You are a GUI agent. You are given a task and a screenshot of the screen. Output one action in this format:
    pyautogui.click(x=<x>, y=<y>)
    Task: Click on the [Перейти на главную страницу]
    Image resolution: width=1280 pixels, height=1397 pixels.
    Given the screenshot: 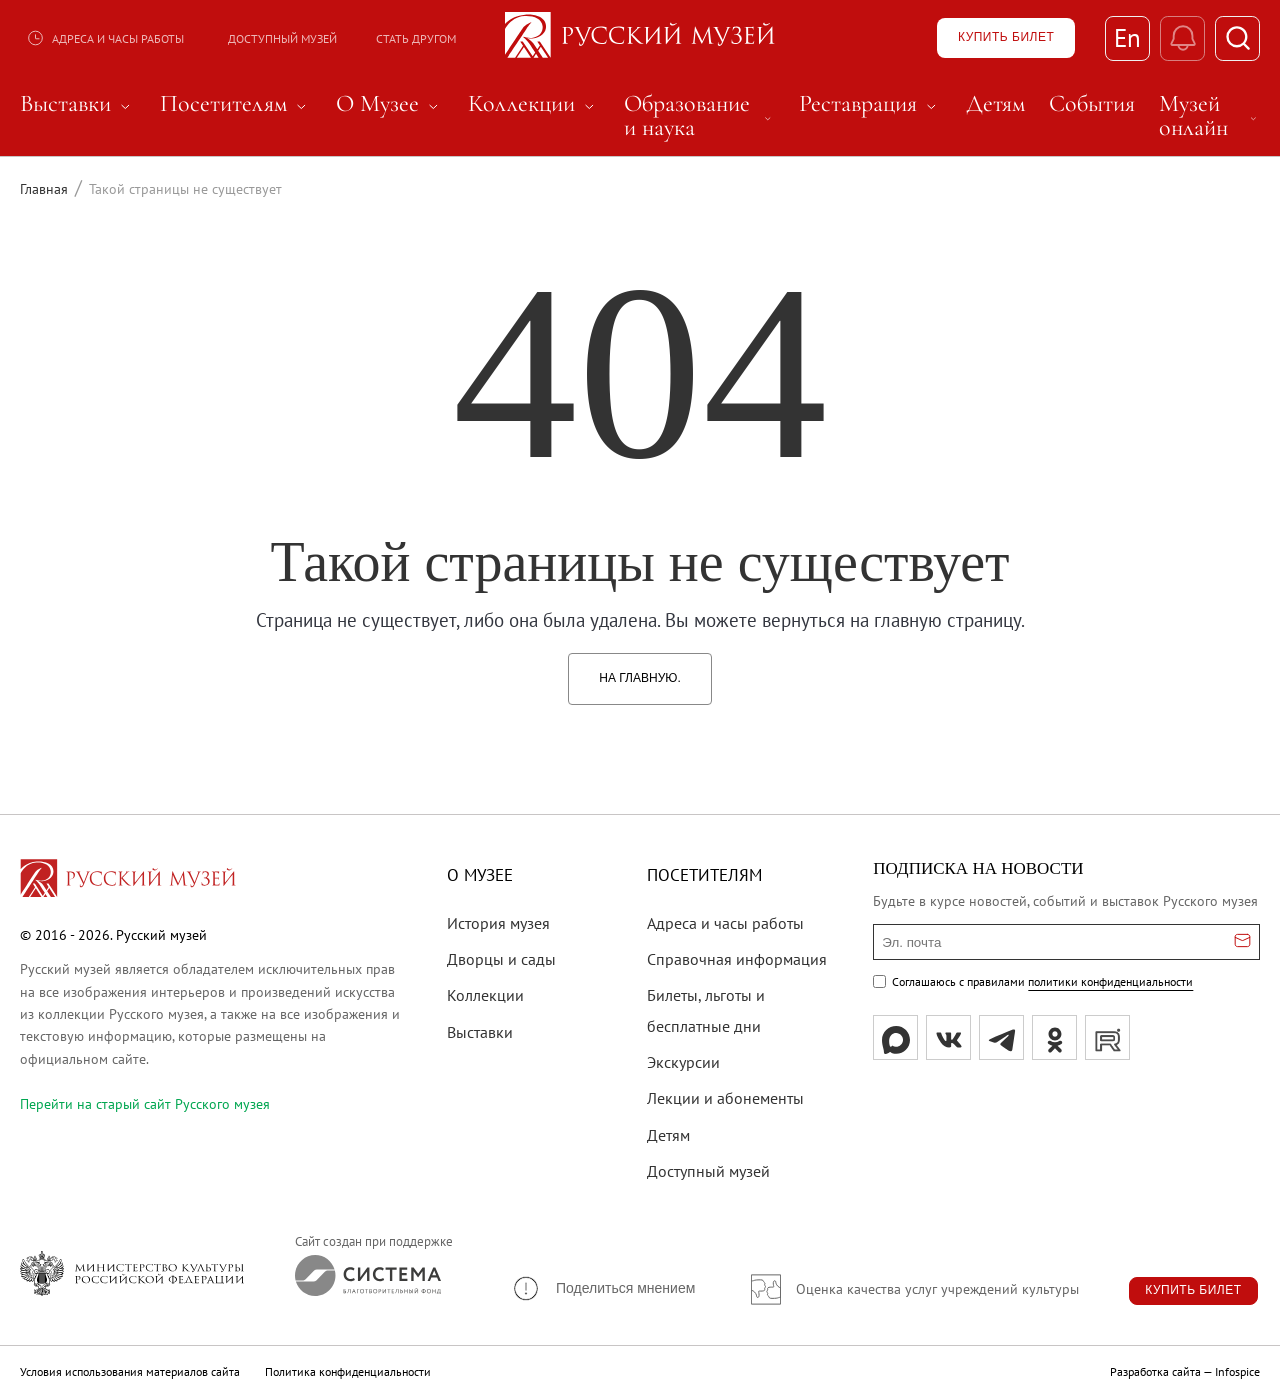 What is the action you would take?
    pyautogui.click(x=128, y=881)
    